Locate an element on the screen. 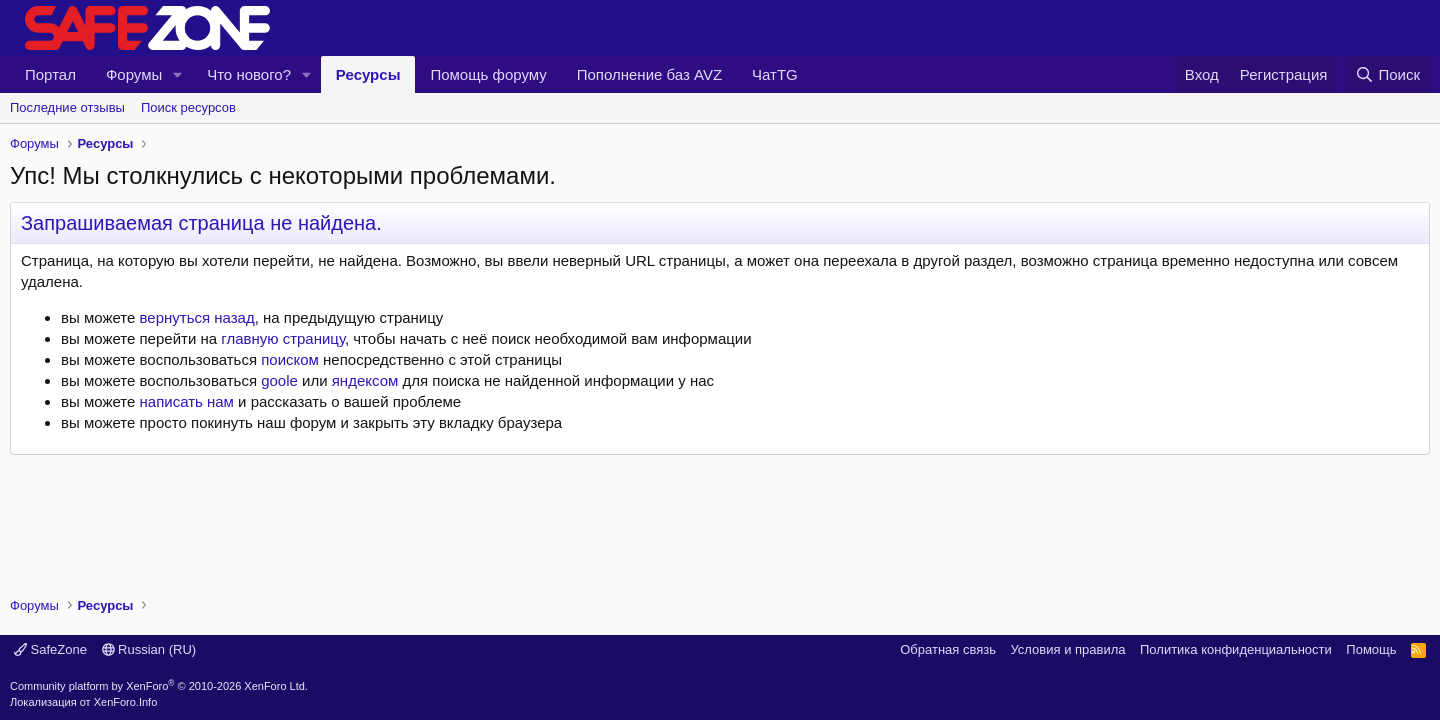 This screenshot has width=1440, height=720. Помощь форуму is located at coordinates (488, 74).